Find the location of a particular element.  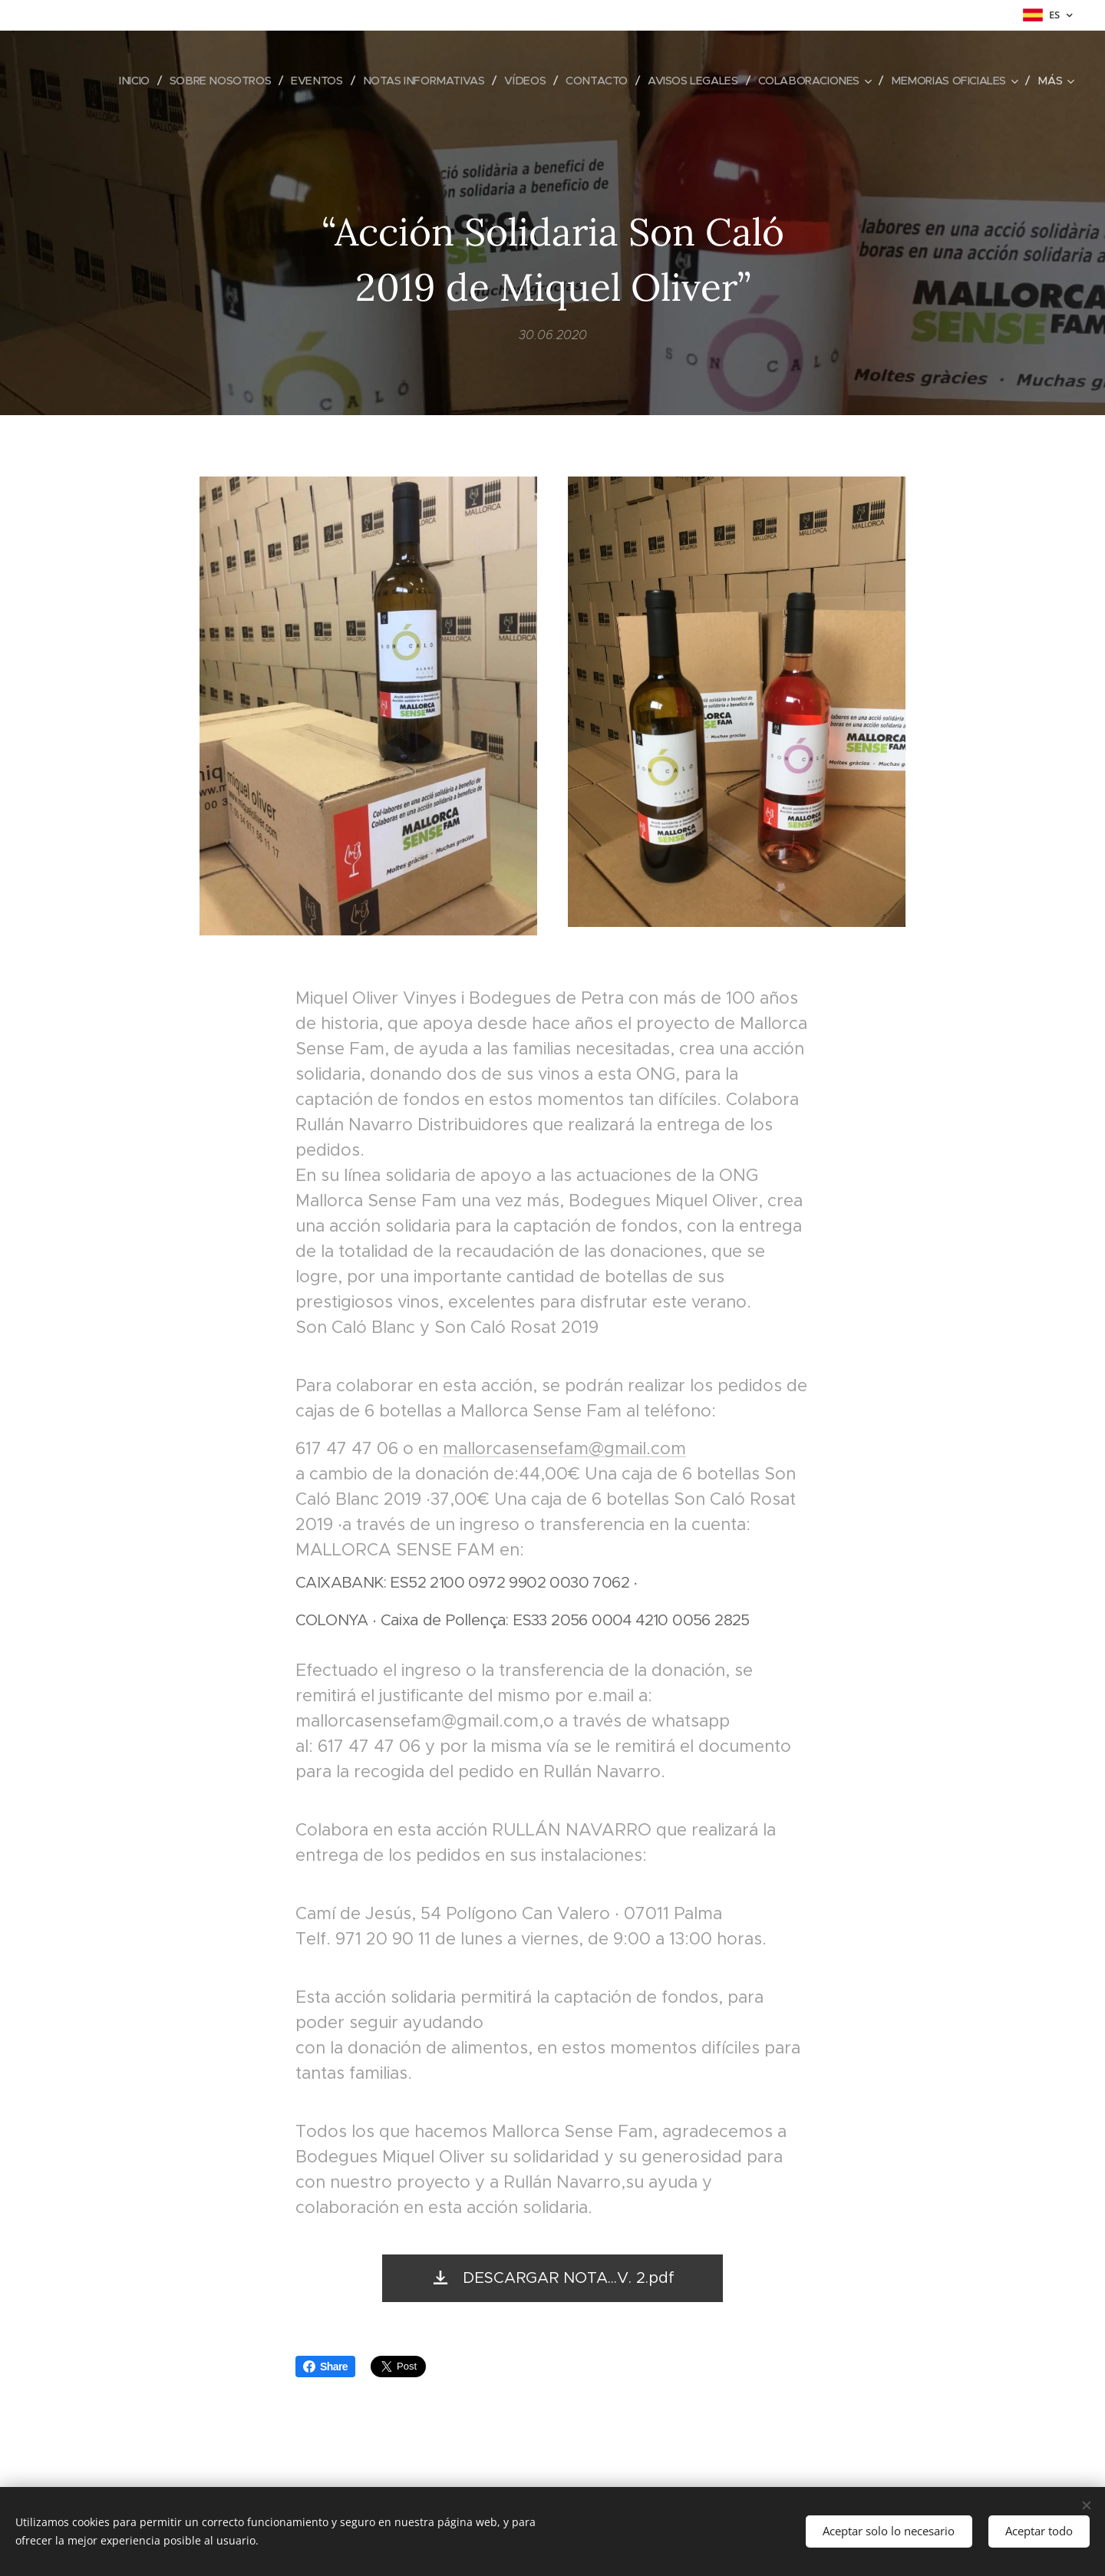

[menuitem] is located at coordinates (108, 80).